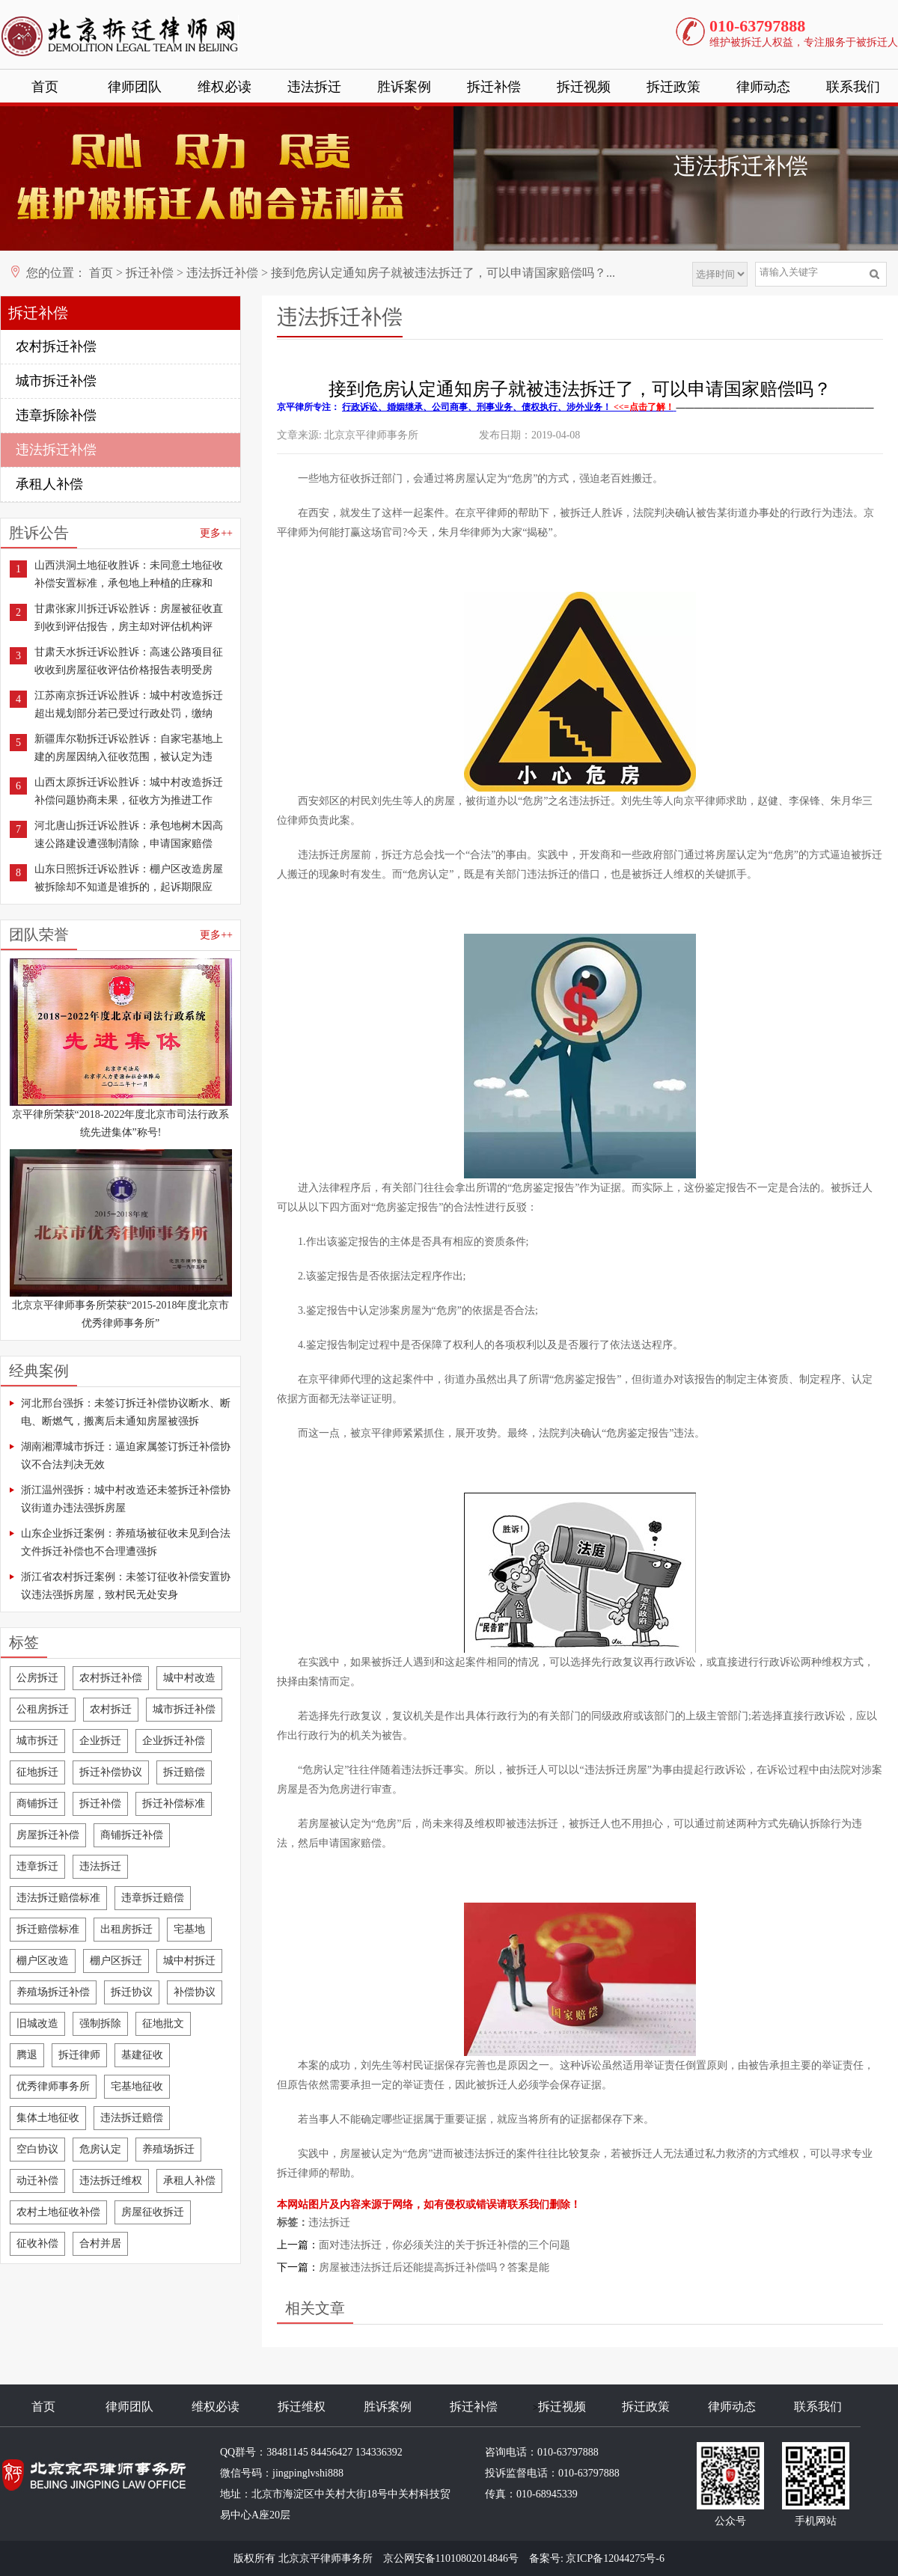  Describe the element at coordinates (135, 86) in the screenshot. I see `律师团队` at that location.